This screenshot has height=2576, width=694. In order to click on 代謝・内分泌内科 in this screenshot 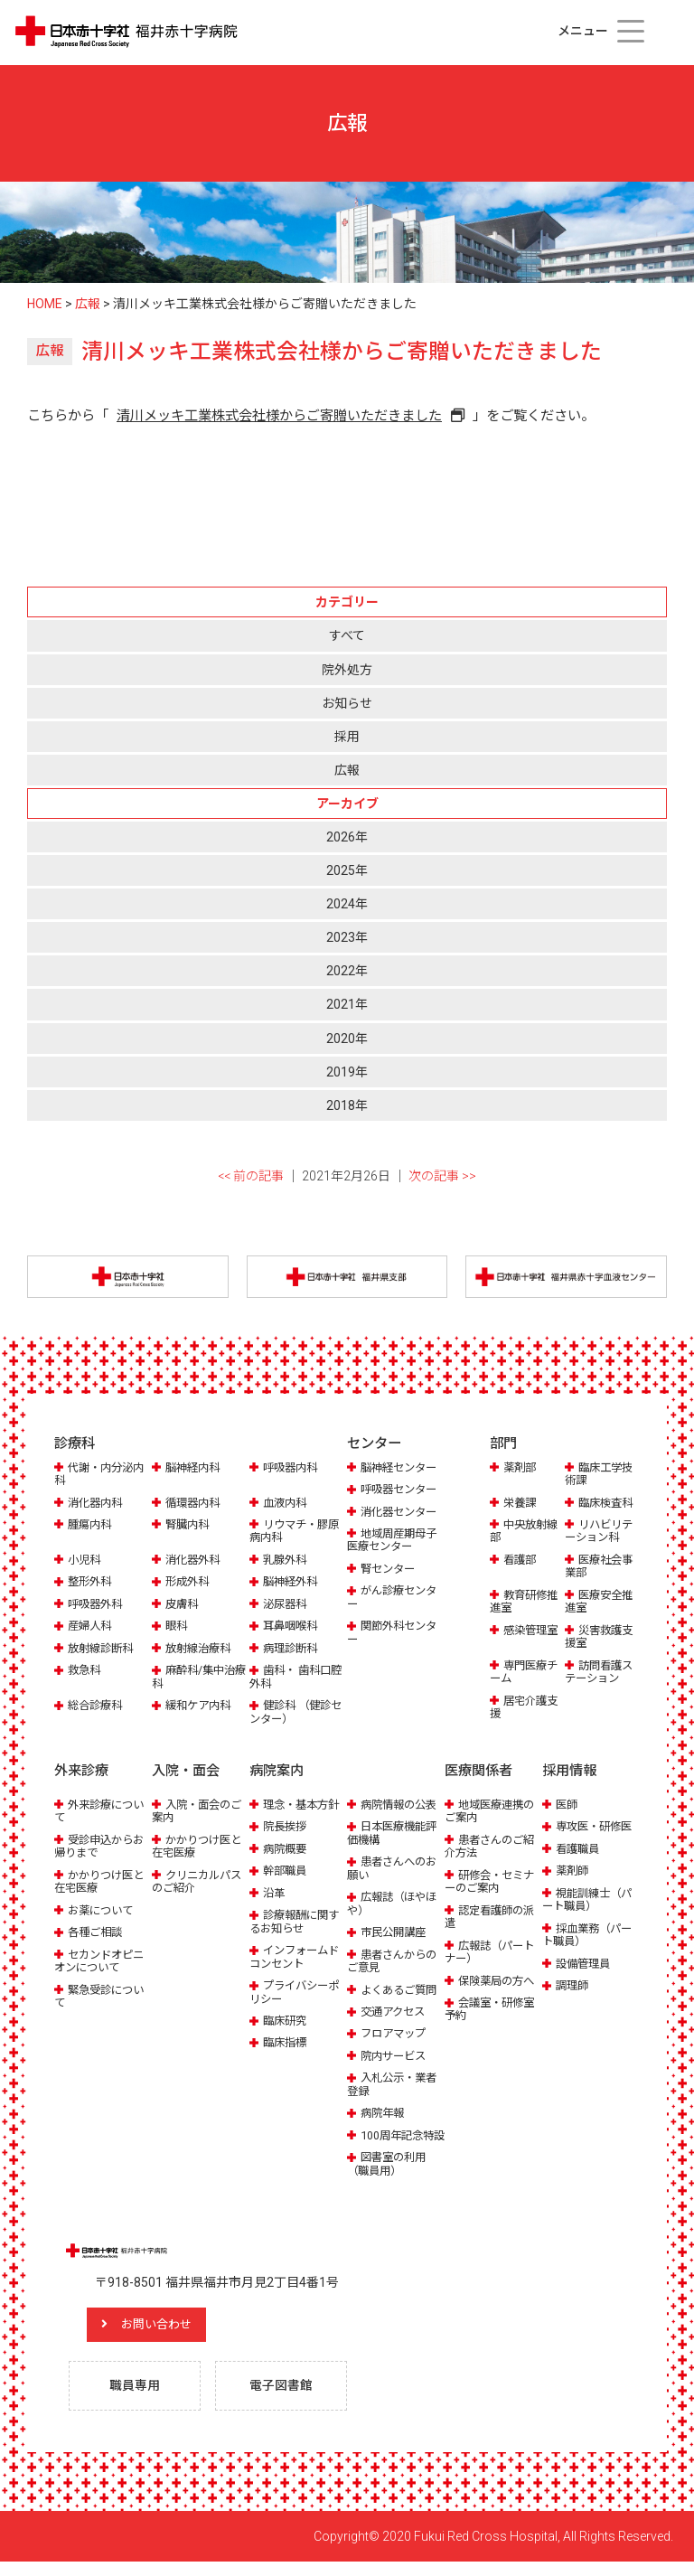, I will do `click(102, 1475)`.